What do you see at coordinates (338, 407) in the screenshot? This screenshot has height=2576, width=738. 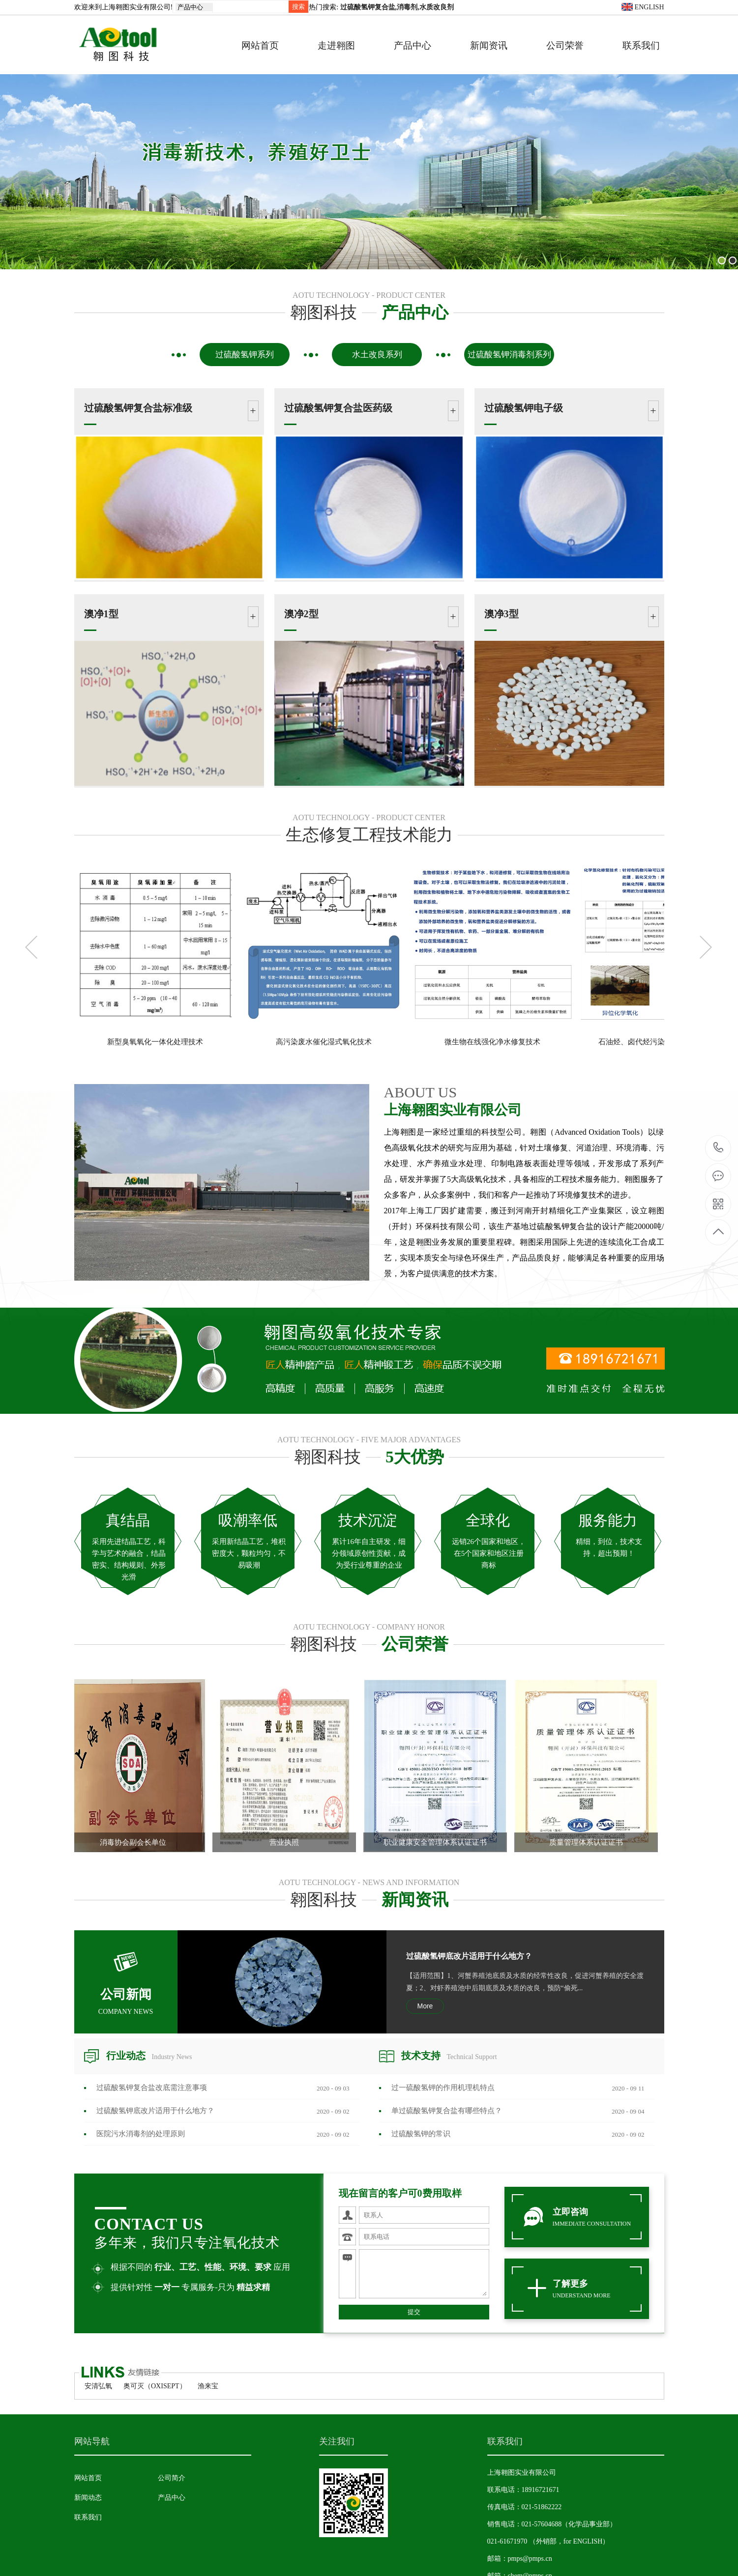 I see `过硫酸氢钾复合盐医药级` at bounding box center [338, 407].